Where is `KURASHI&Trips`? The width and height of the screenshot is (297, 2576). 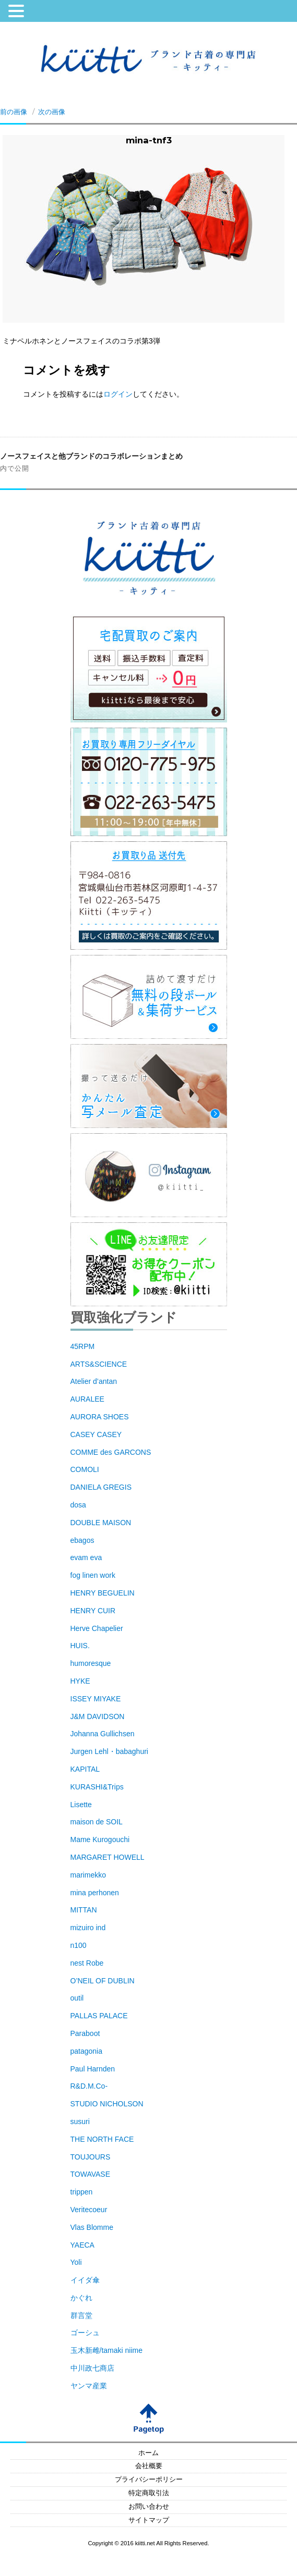 KURASHI&Trips is located at coordinates (97, 1787).